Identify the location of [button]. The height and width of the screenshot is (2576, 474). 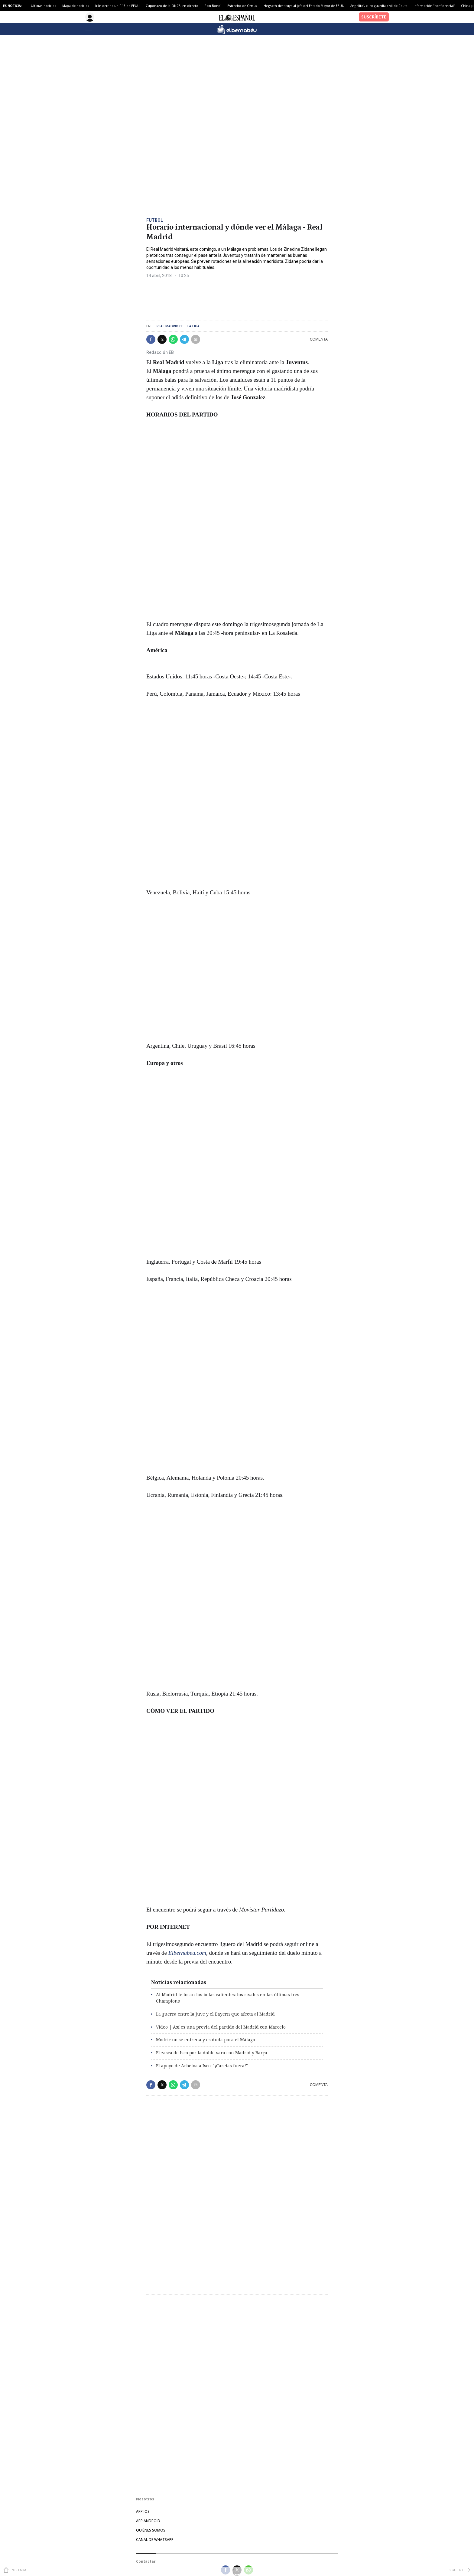
(151, 339).